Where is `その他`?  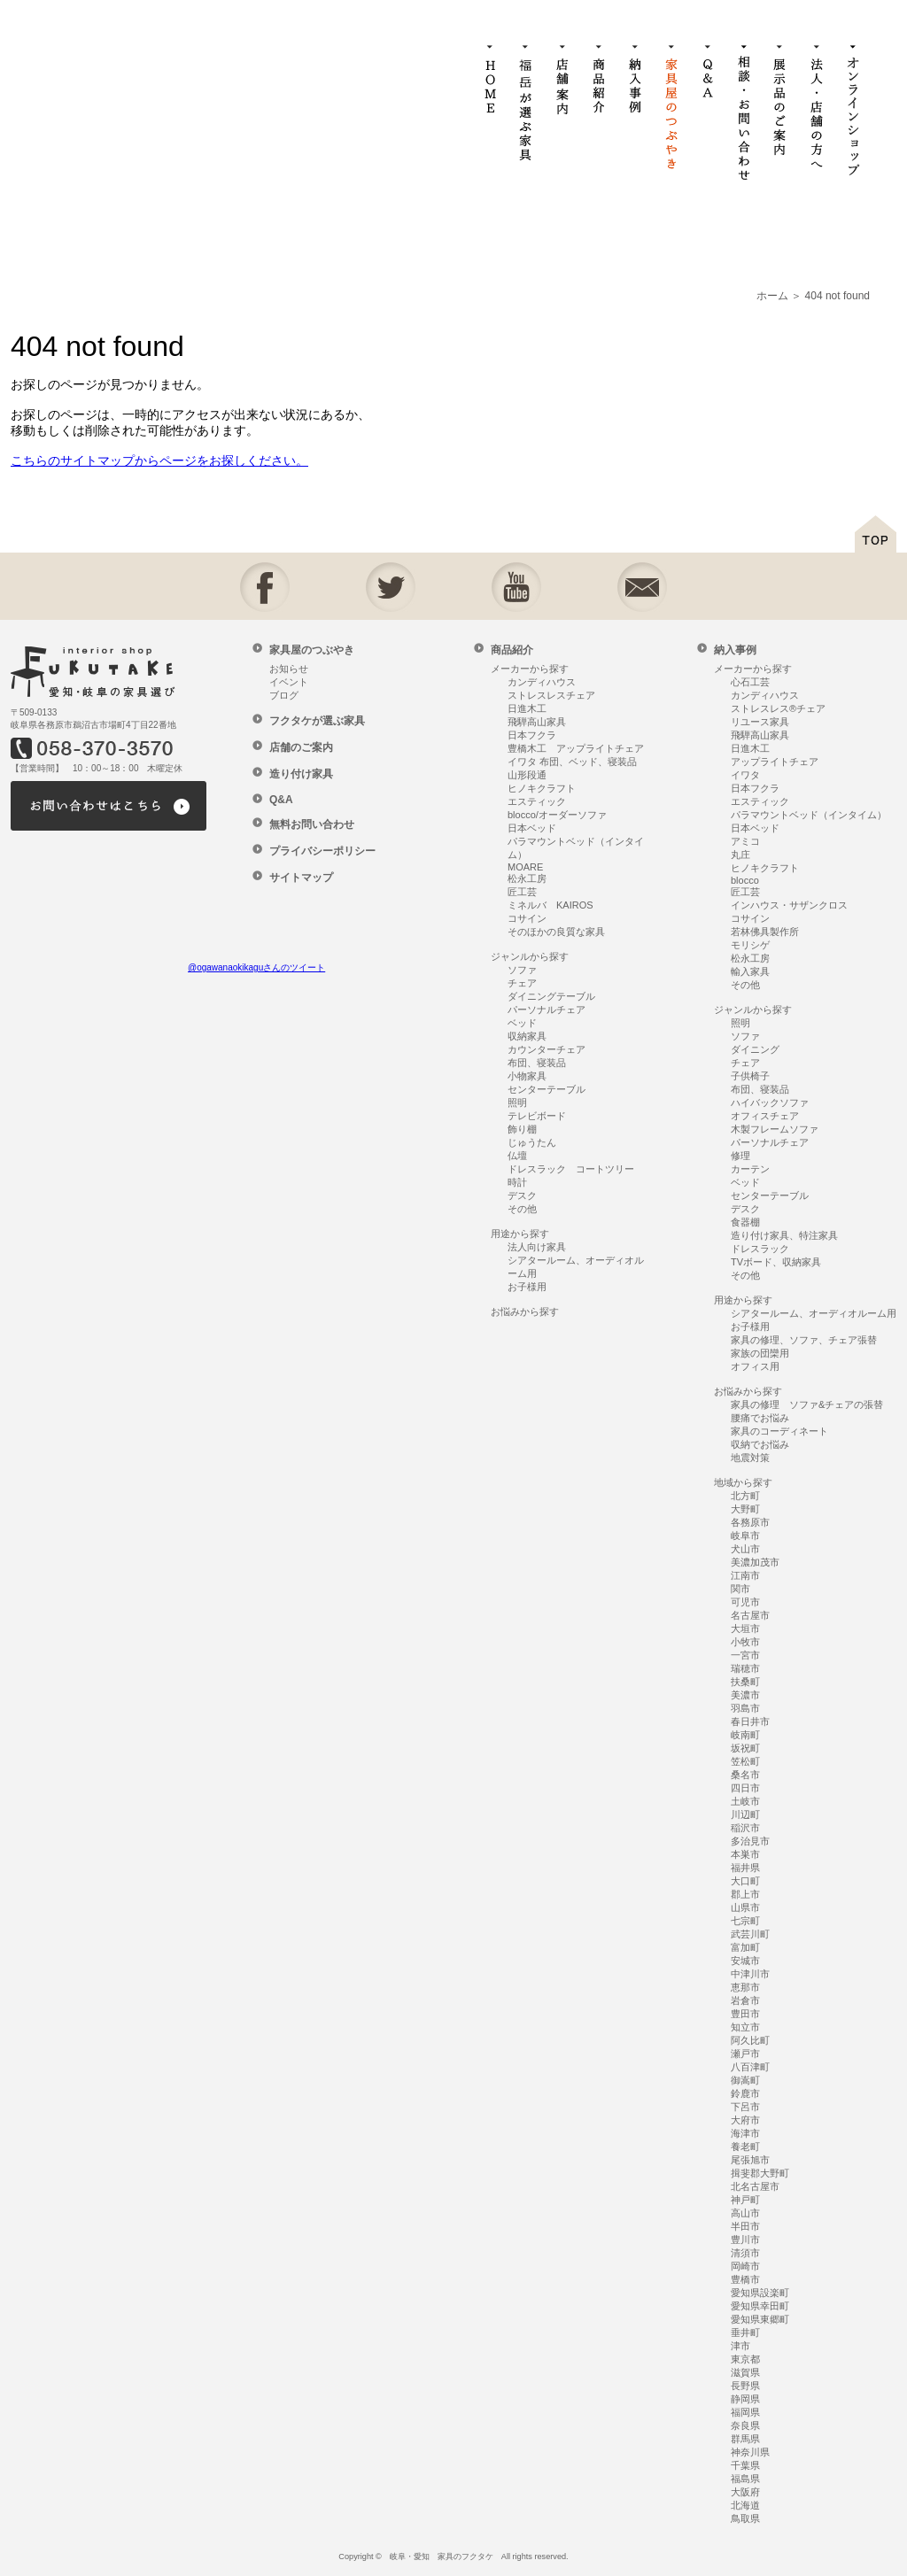
その他 is located at coordinates (522, 1208).